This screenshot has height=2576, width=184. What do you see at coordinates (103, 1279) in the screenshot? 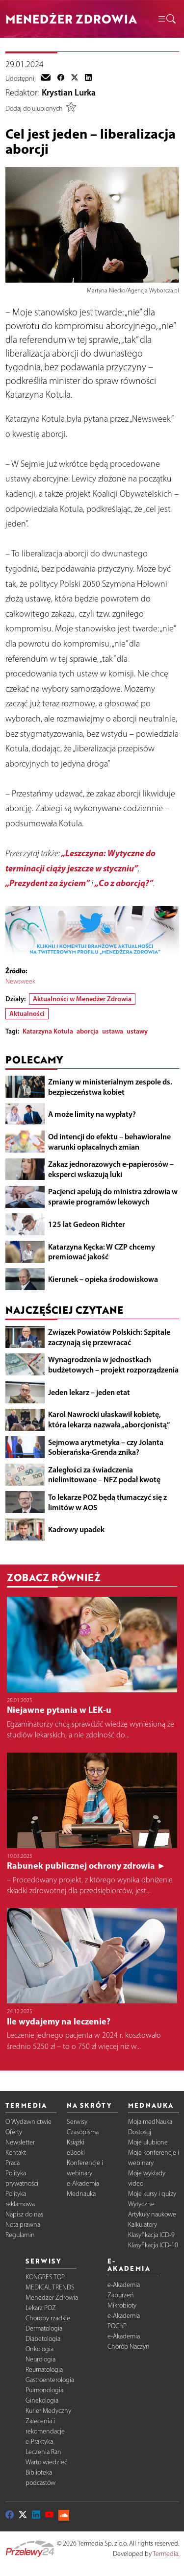
I see `Kierunek – opieka środowiskowa` at bounding box center [103, 1279].